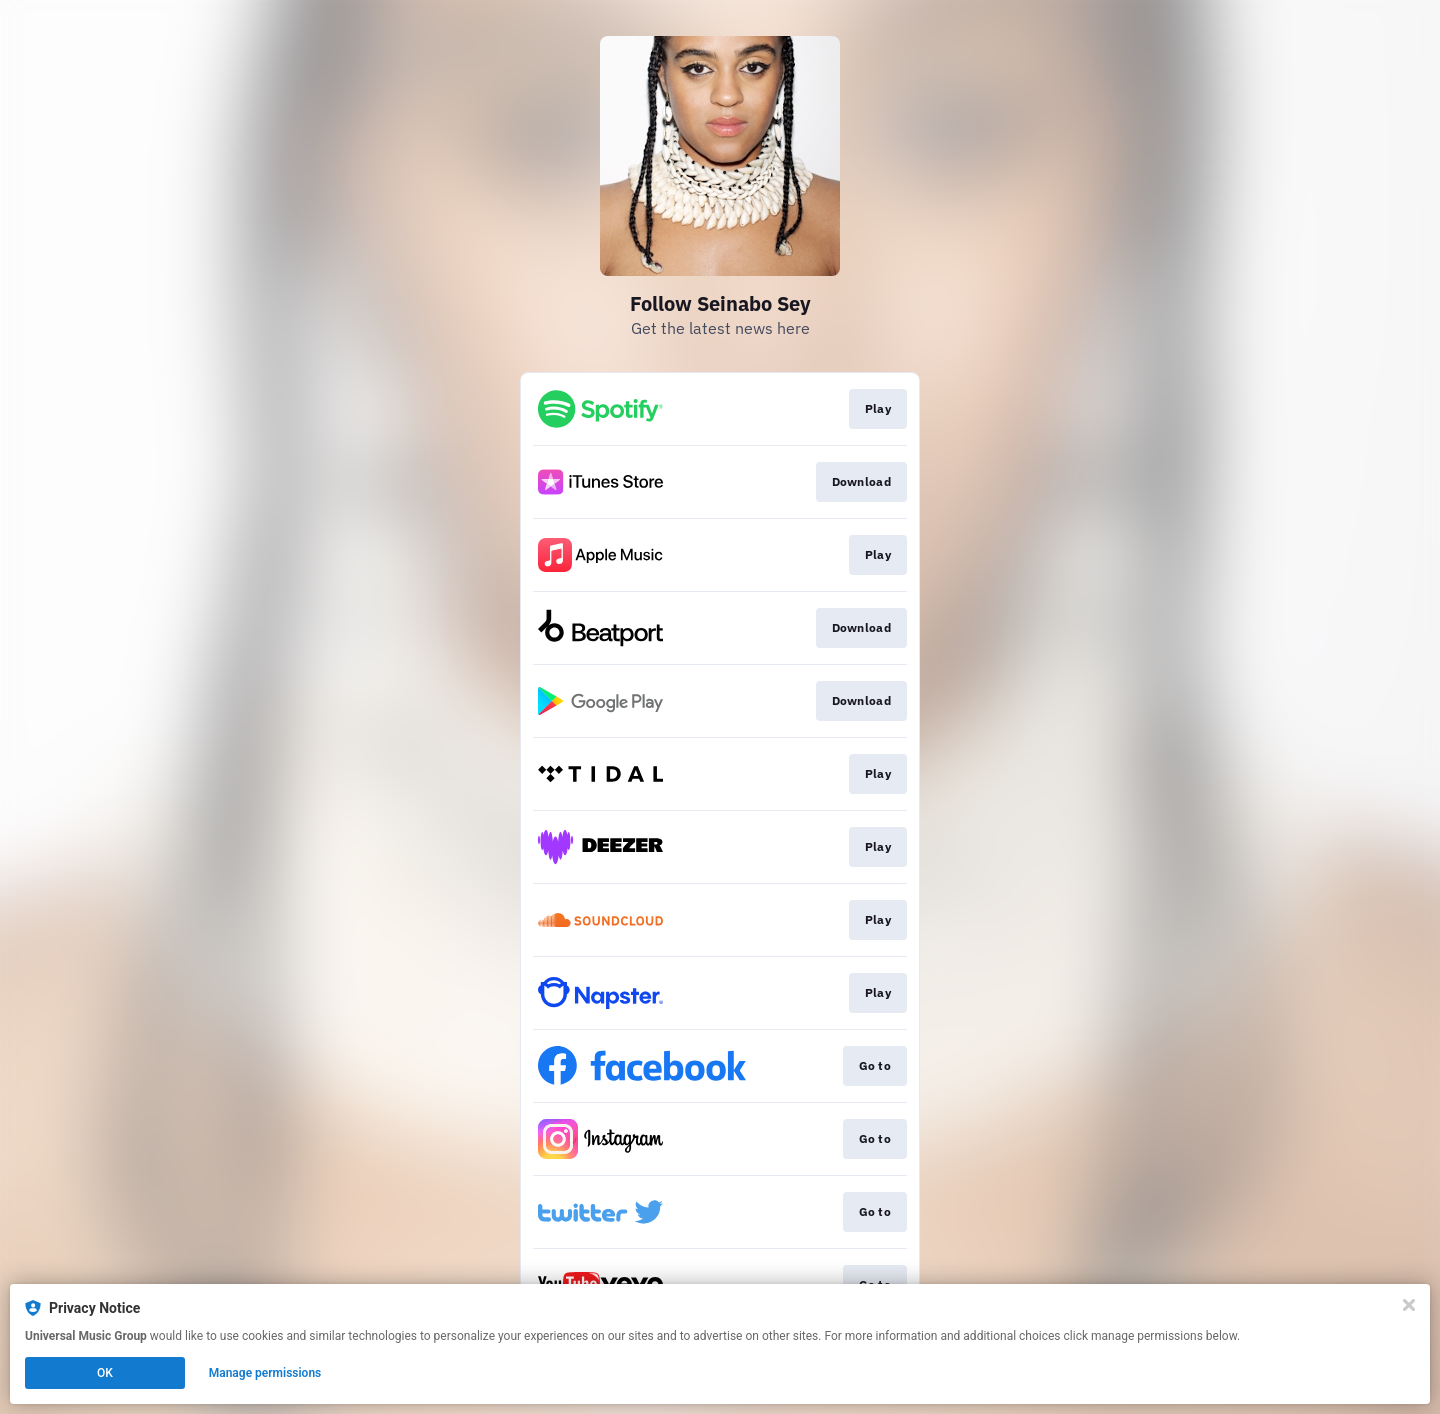 The width and height of the screenshot is (1440, 1414). Describe the element at coordinates (265, 1373) in the screenshot. I see `Manage permissions` at that location.